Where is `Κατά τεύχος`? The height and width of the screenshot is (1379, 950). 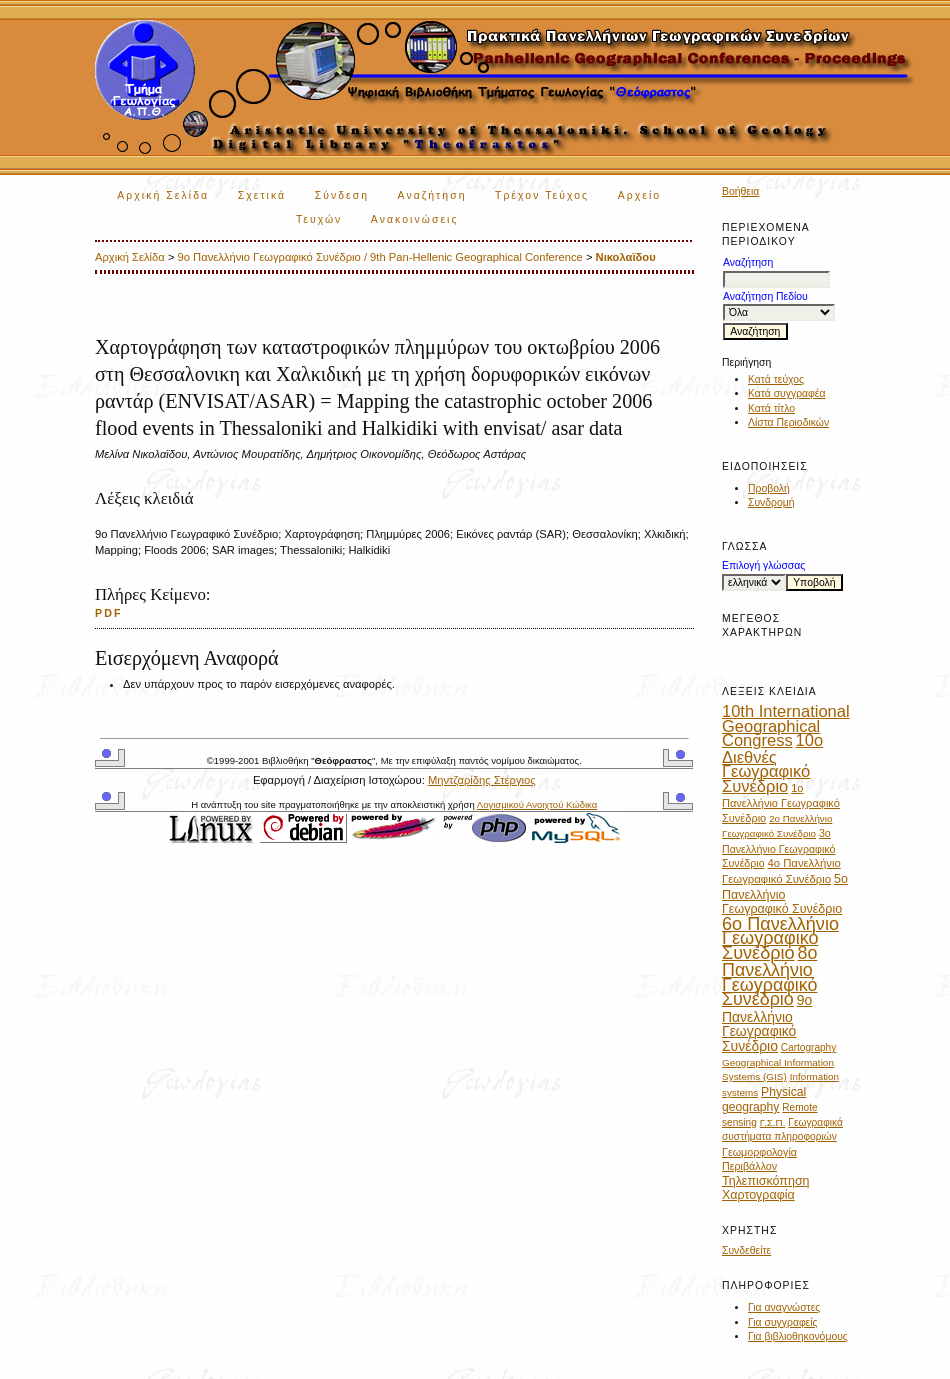
Κατά τεύχος is located at coordinates (776, 379).